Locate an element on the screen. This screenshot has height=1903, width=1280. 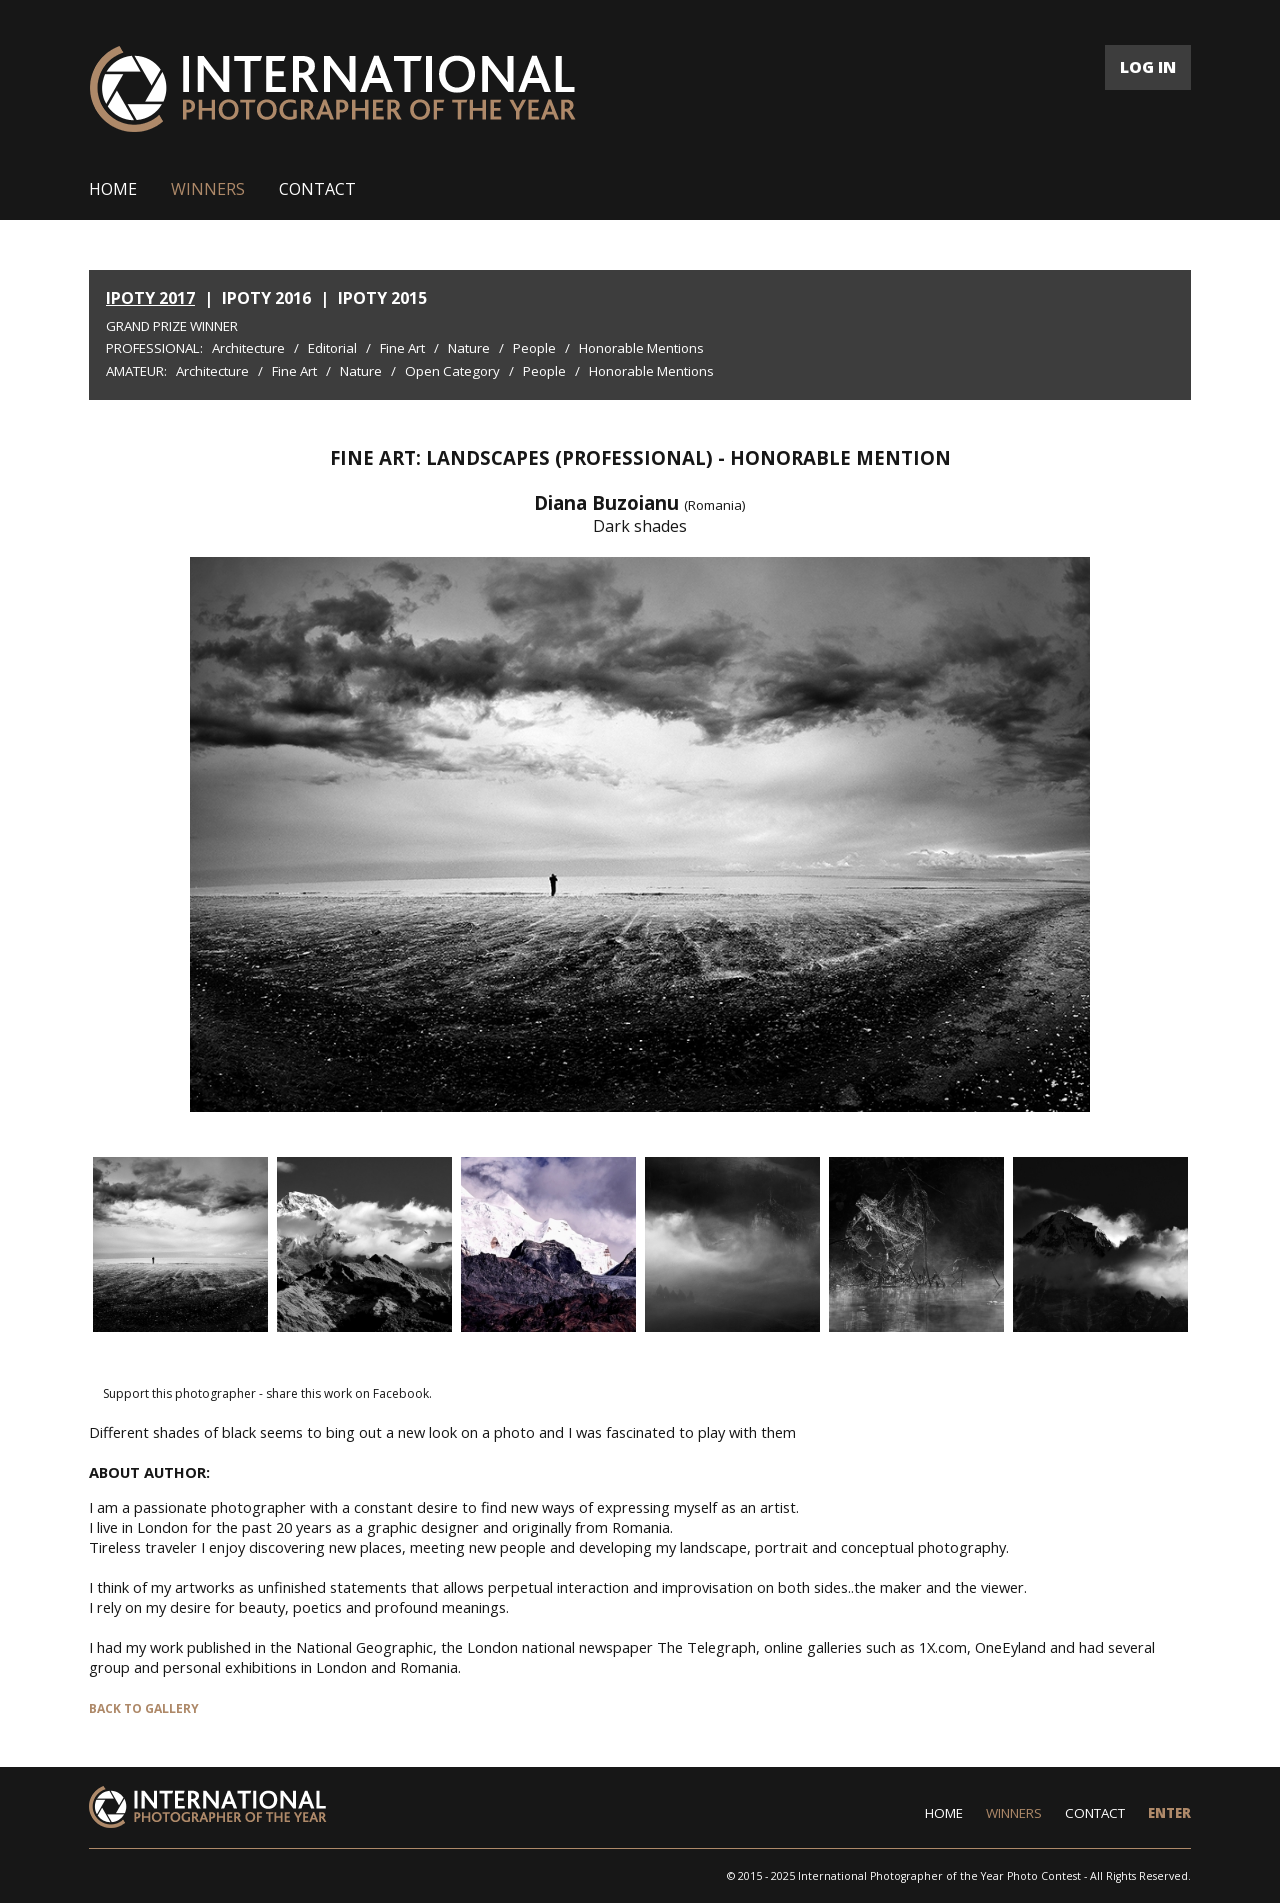
IPOTY 2016 is located at coordinates (266, 298).